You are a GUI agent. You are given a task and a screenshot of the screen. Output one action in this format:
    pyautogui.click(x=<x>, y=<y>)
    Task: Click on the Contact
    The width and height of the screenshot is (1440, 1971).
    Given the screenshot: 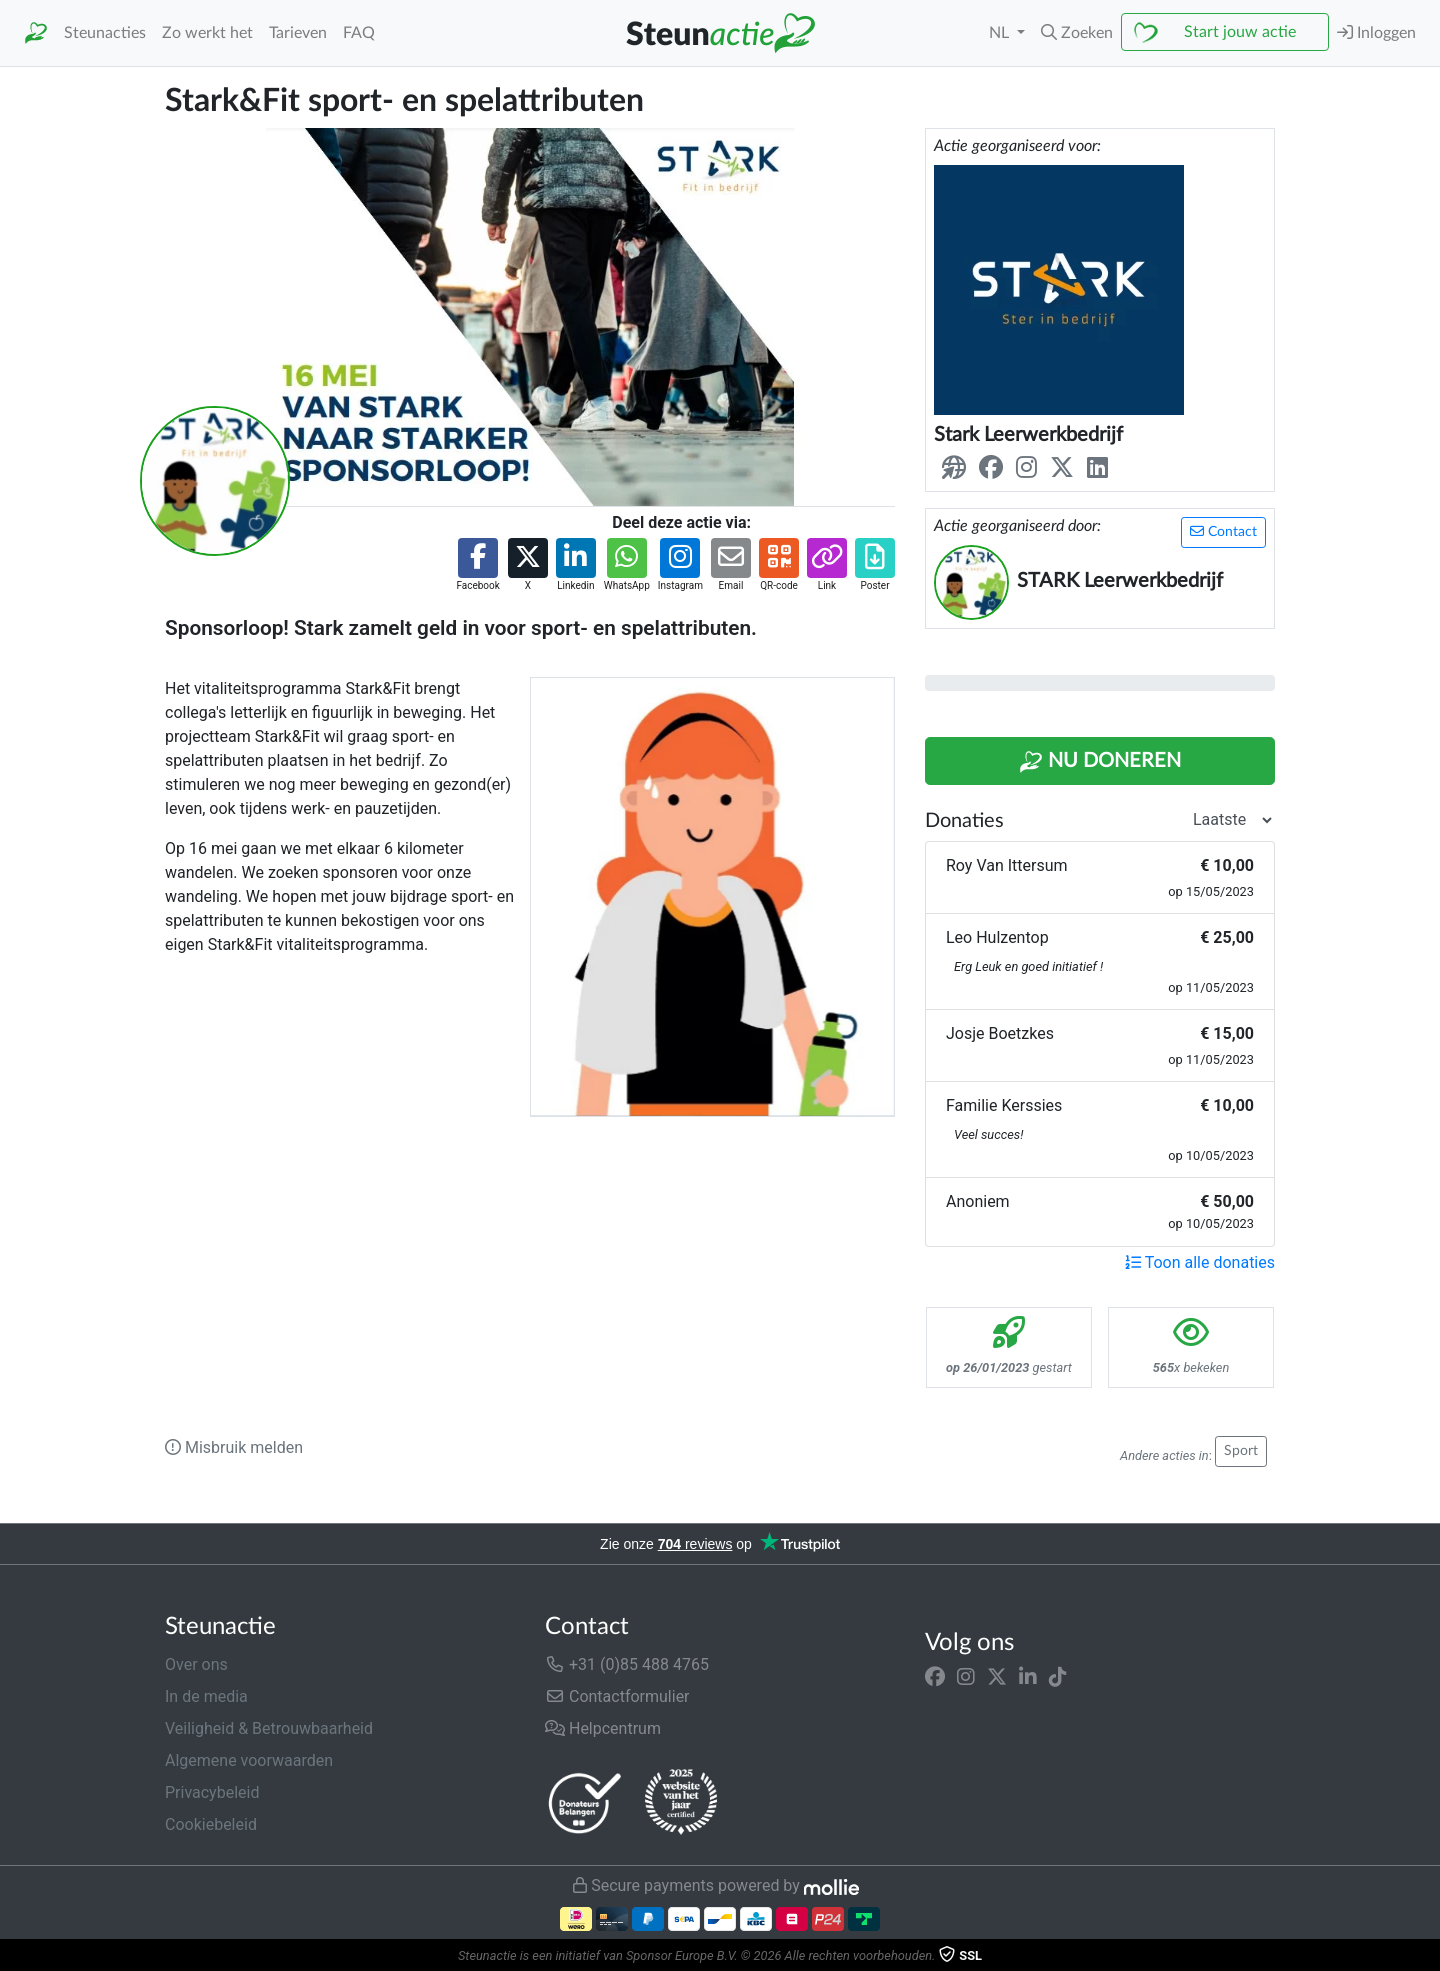 What is the action you would take?
    pyautogui.click(x=1223, y=531)
    